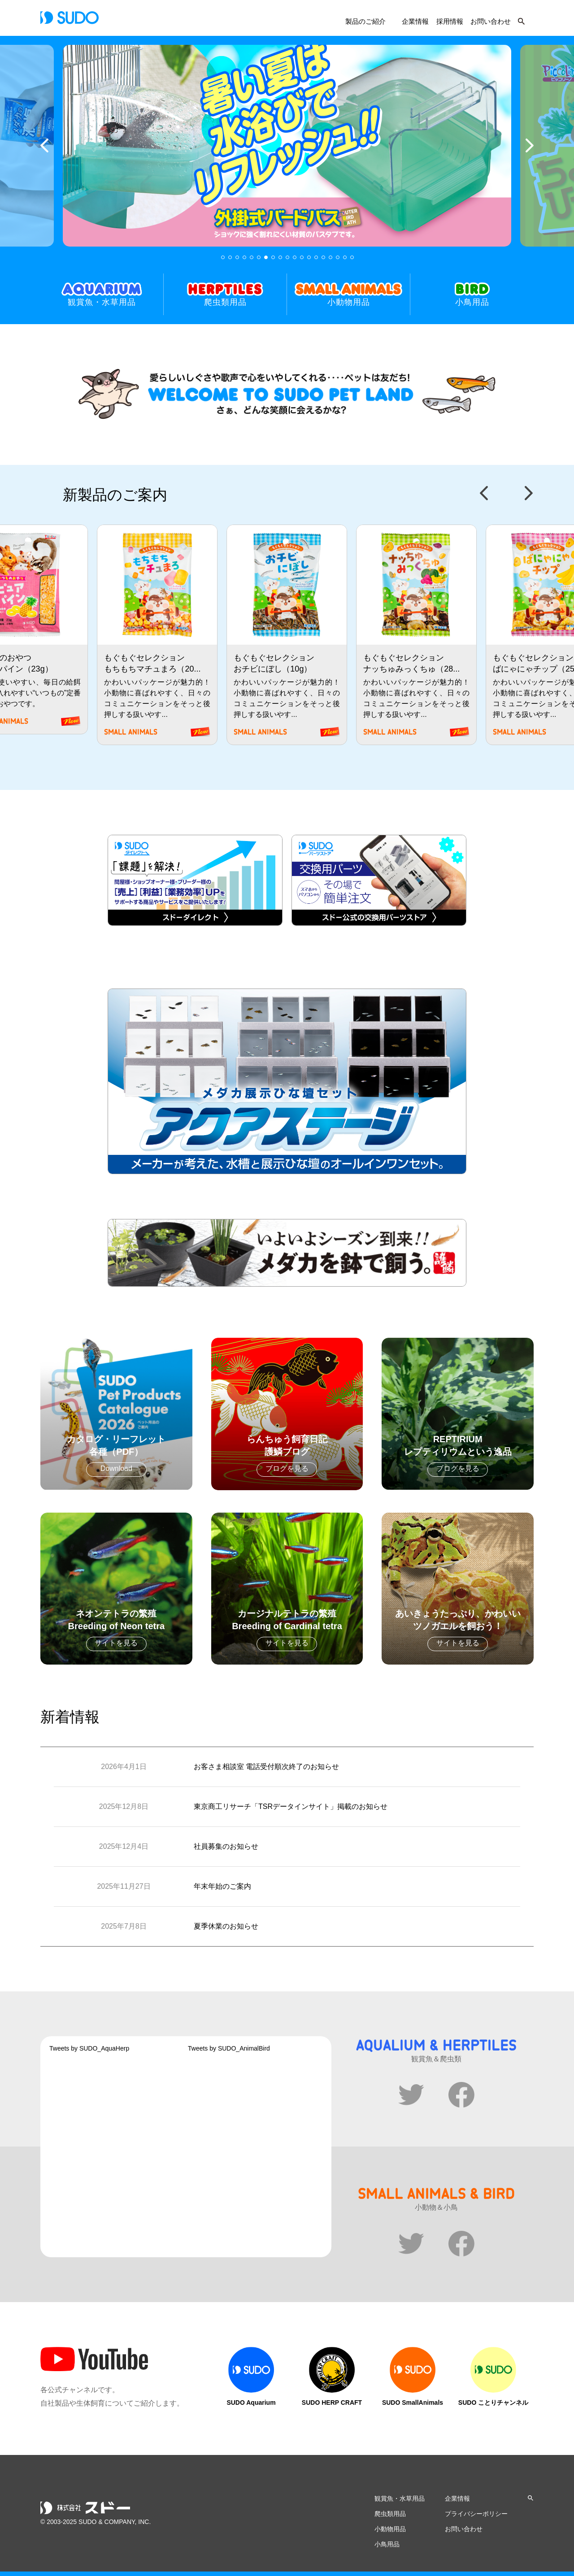  I want to click on 8 [tab], so click(272, 257).